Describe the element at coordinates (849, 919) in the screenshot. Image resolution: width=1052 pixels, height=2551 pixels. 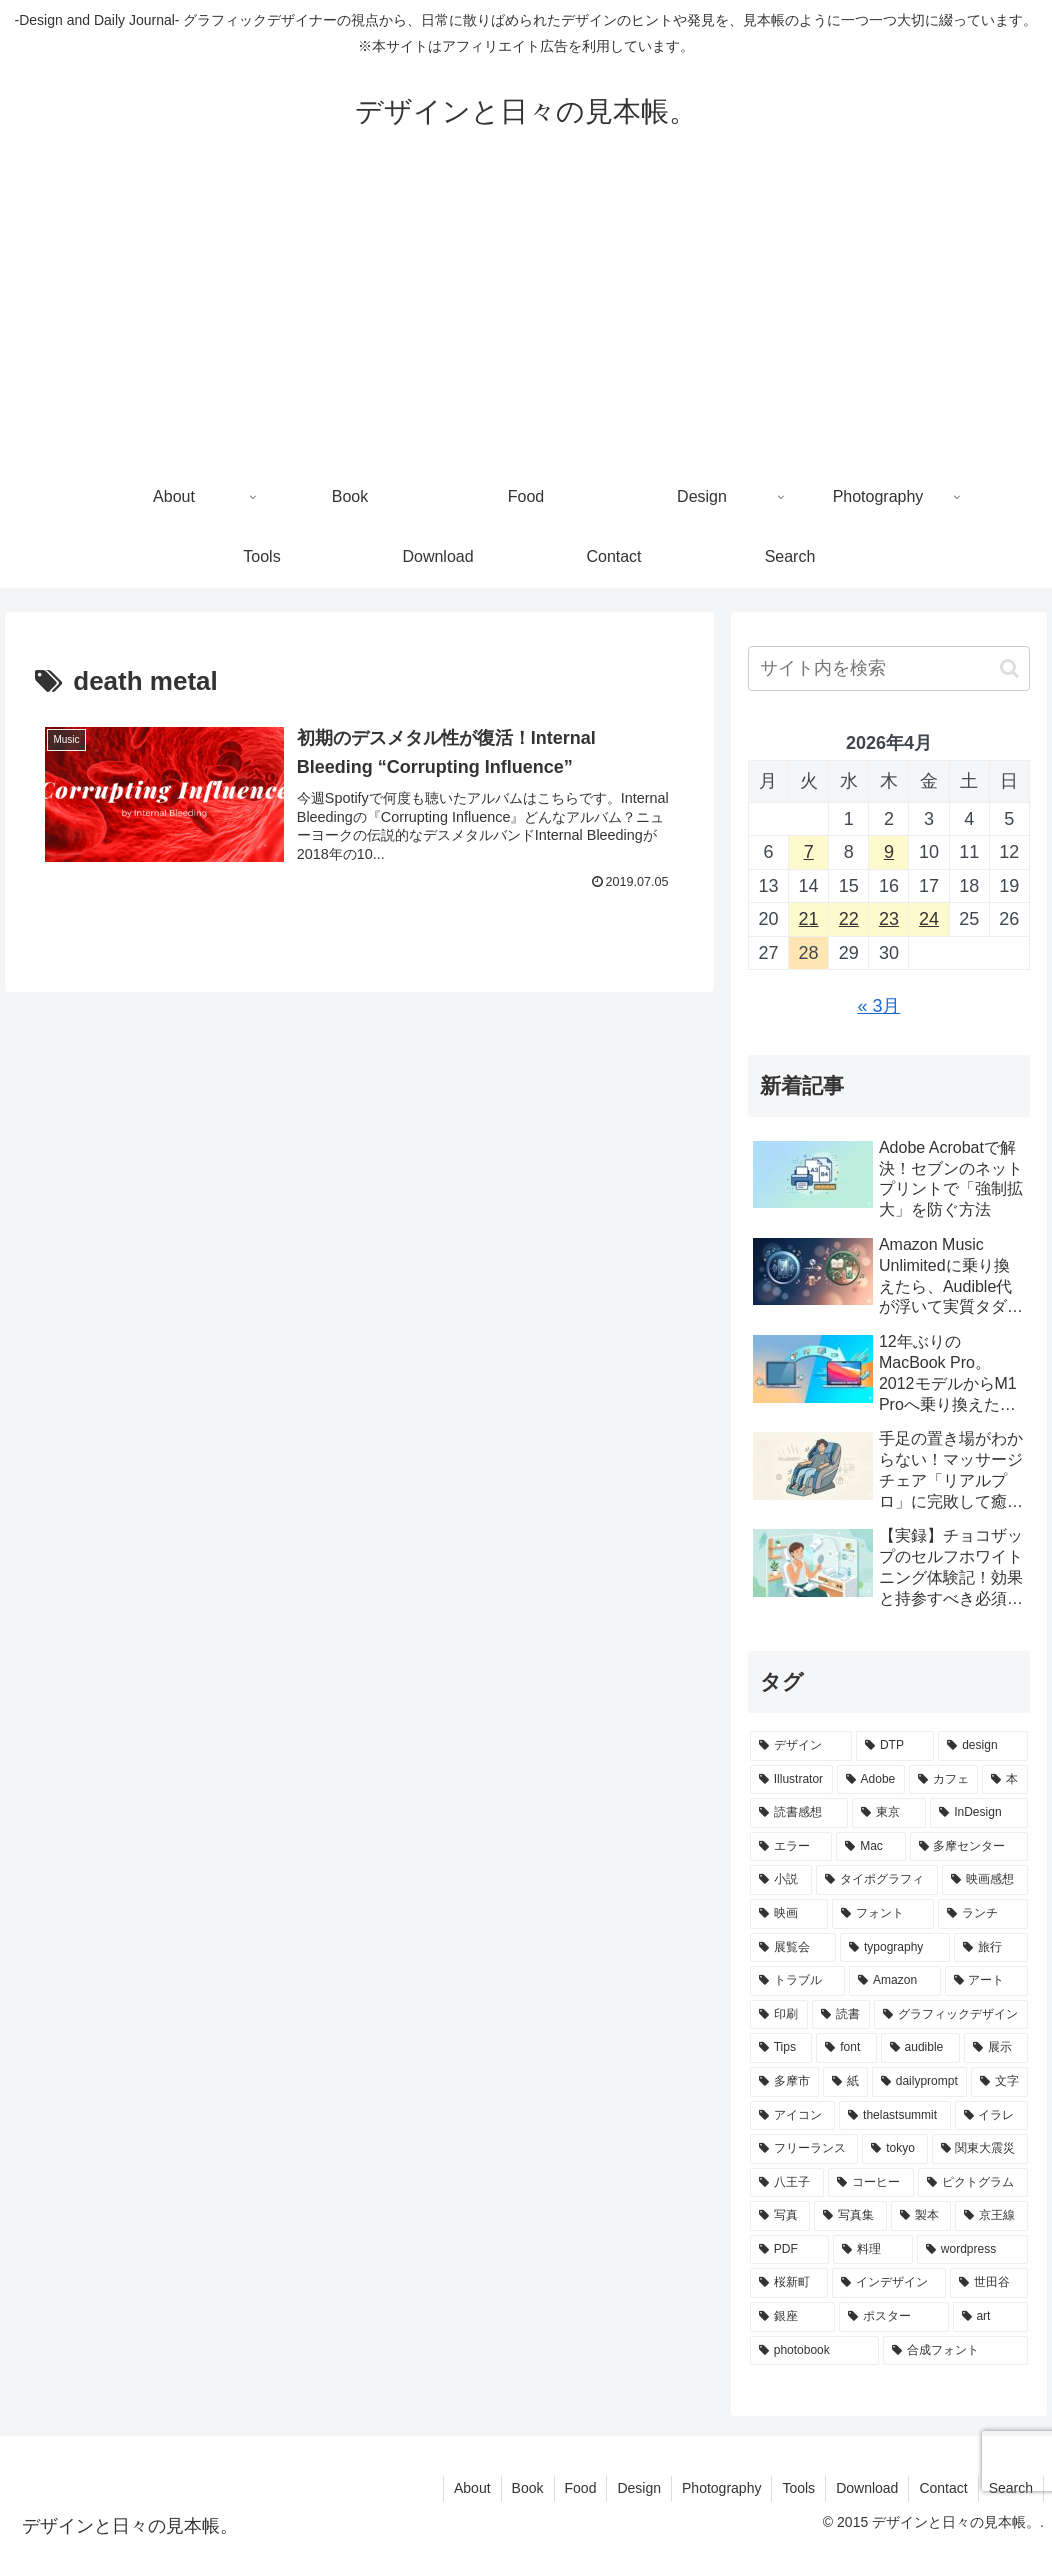
I see `22 [2026年4月22日 に投稿を公開]` at that location.